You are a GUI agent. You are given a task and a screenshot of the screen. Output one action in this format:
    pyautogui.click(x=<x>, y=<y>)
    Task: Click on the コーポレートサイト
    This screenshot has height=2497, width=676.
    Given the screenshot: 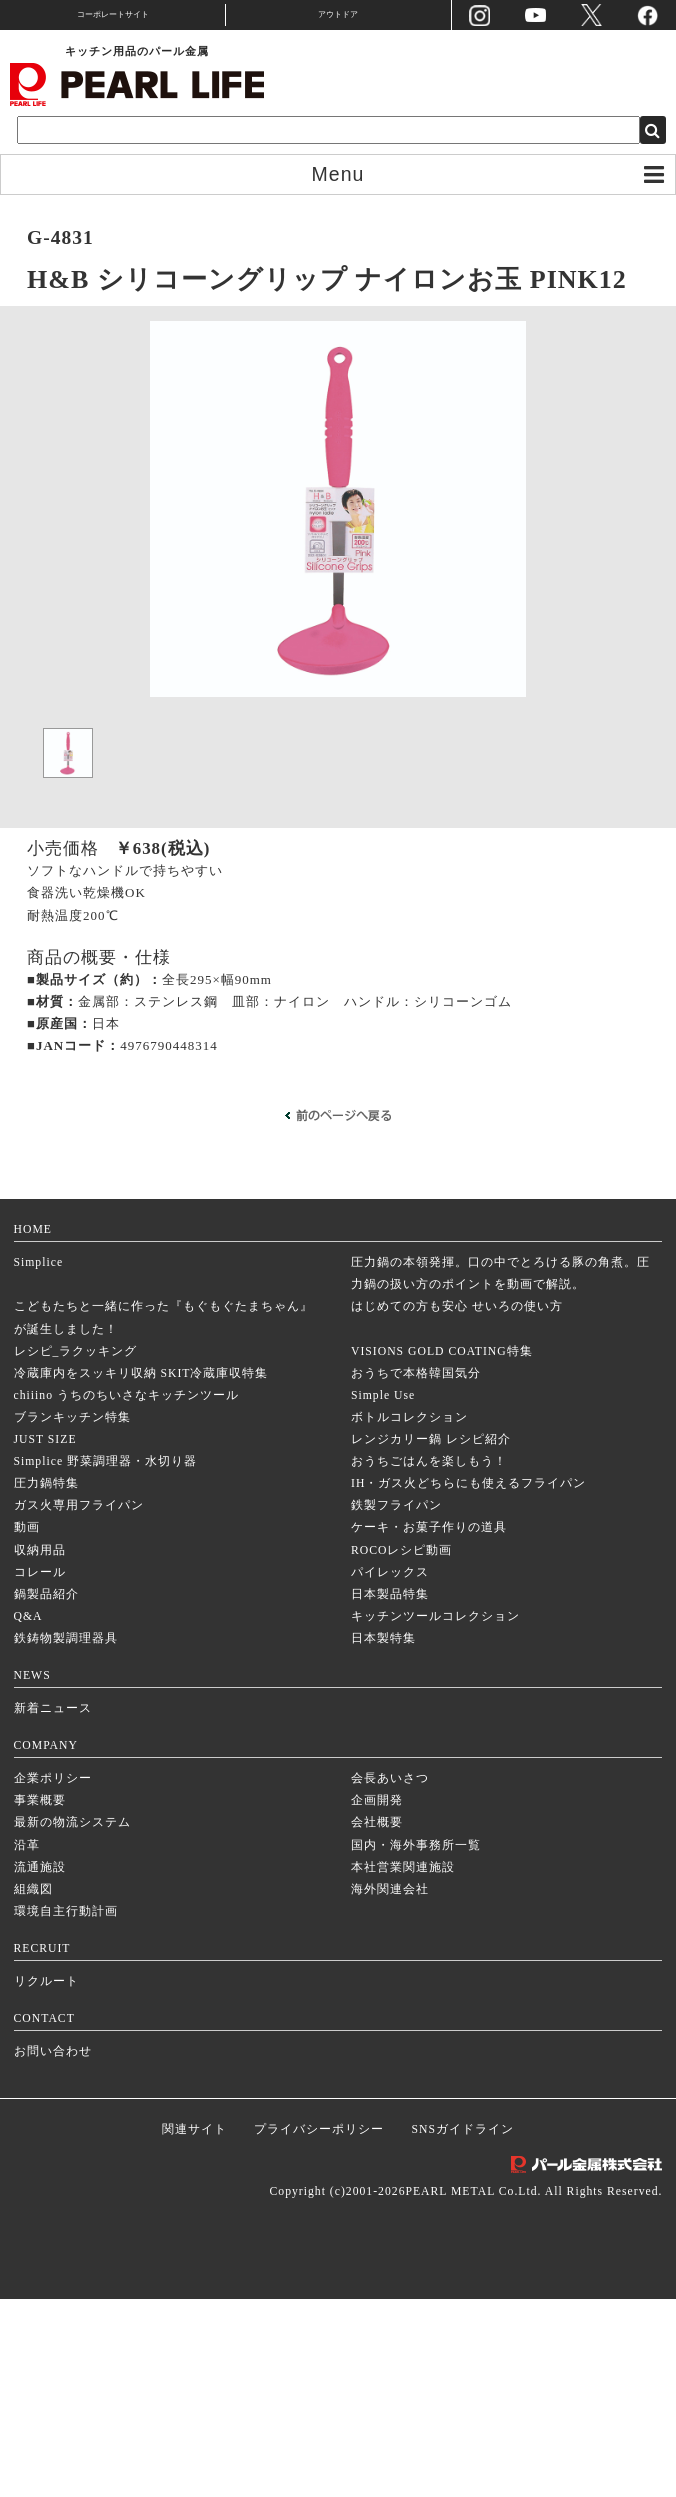 What is the action you would take?
    pyautogui.click(x=113, y=14)
    